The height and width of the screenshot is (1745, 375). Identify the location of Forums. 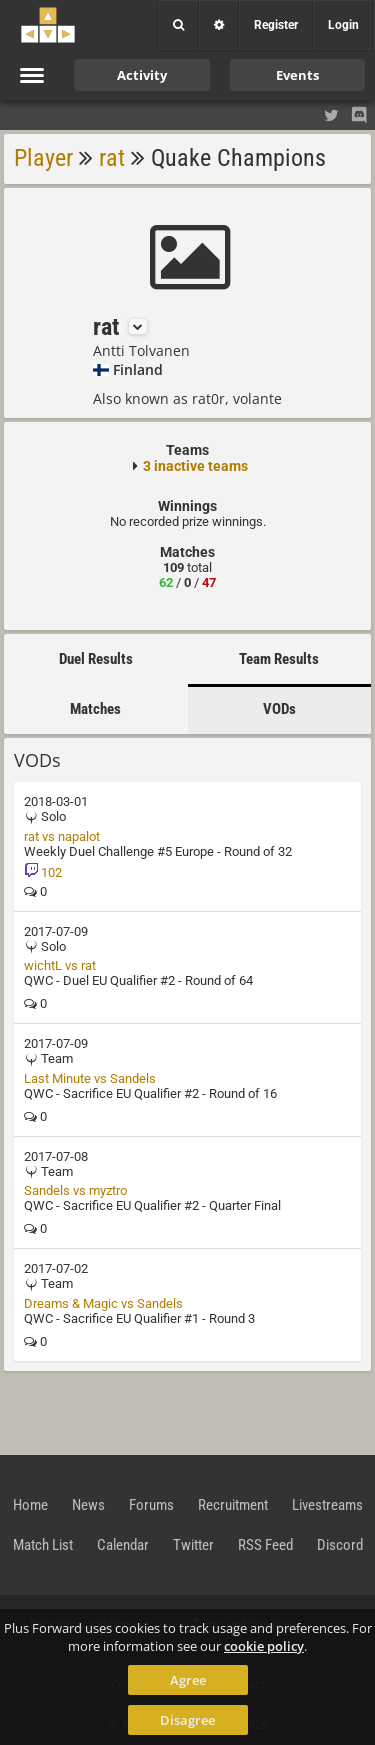
(151, 1505).